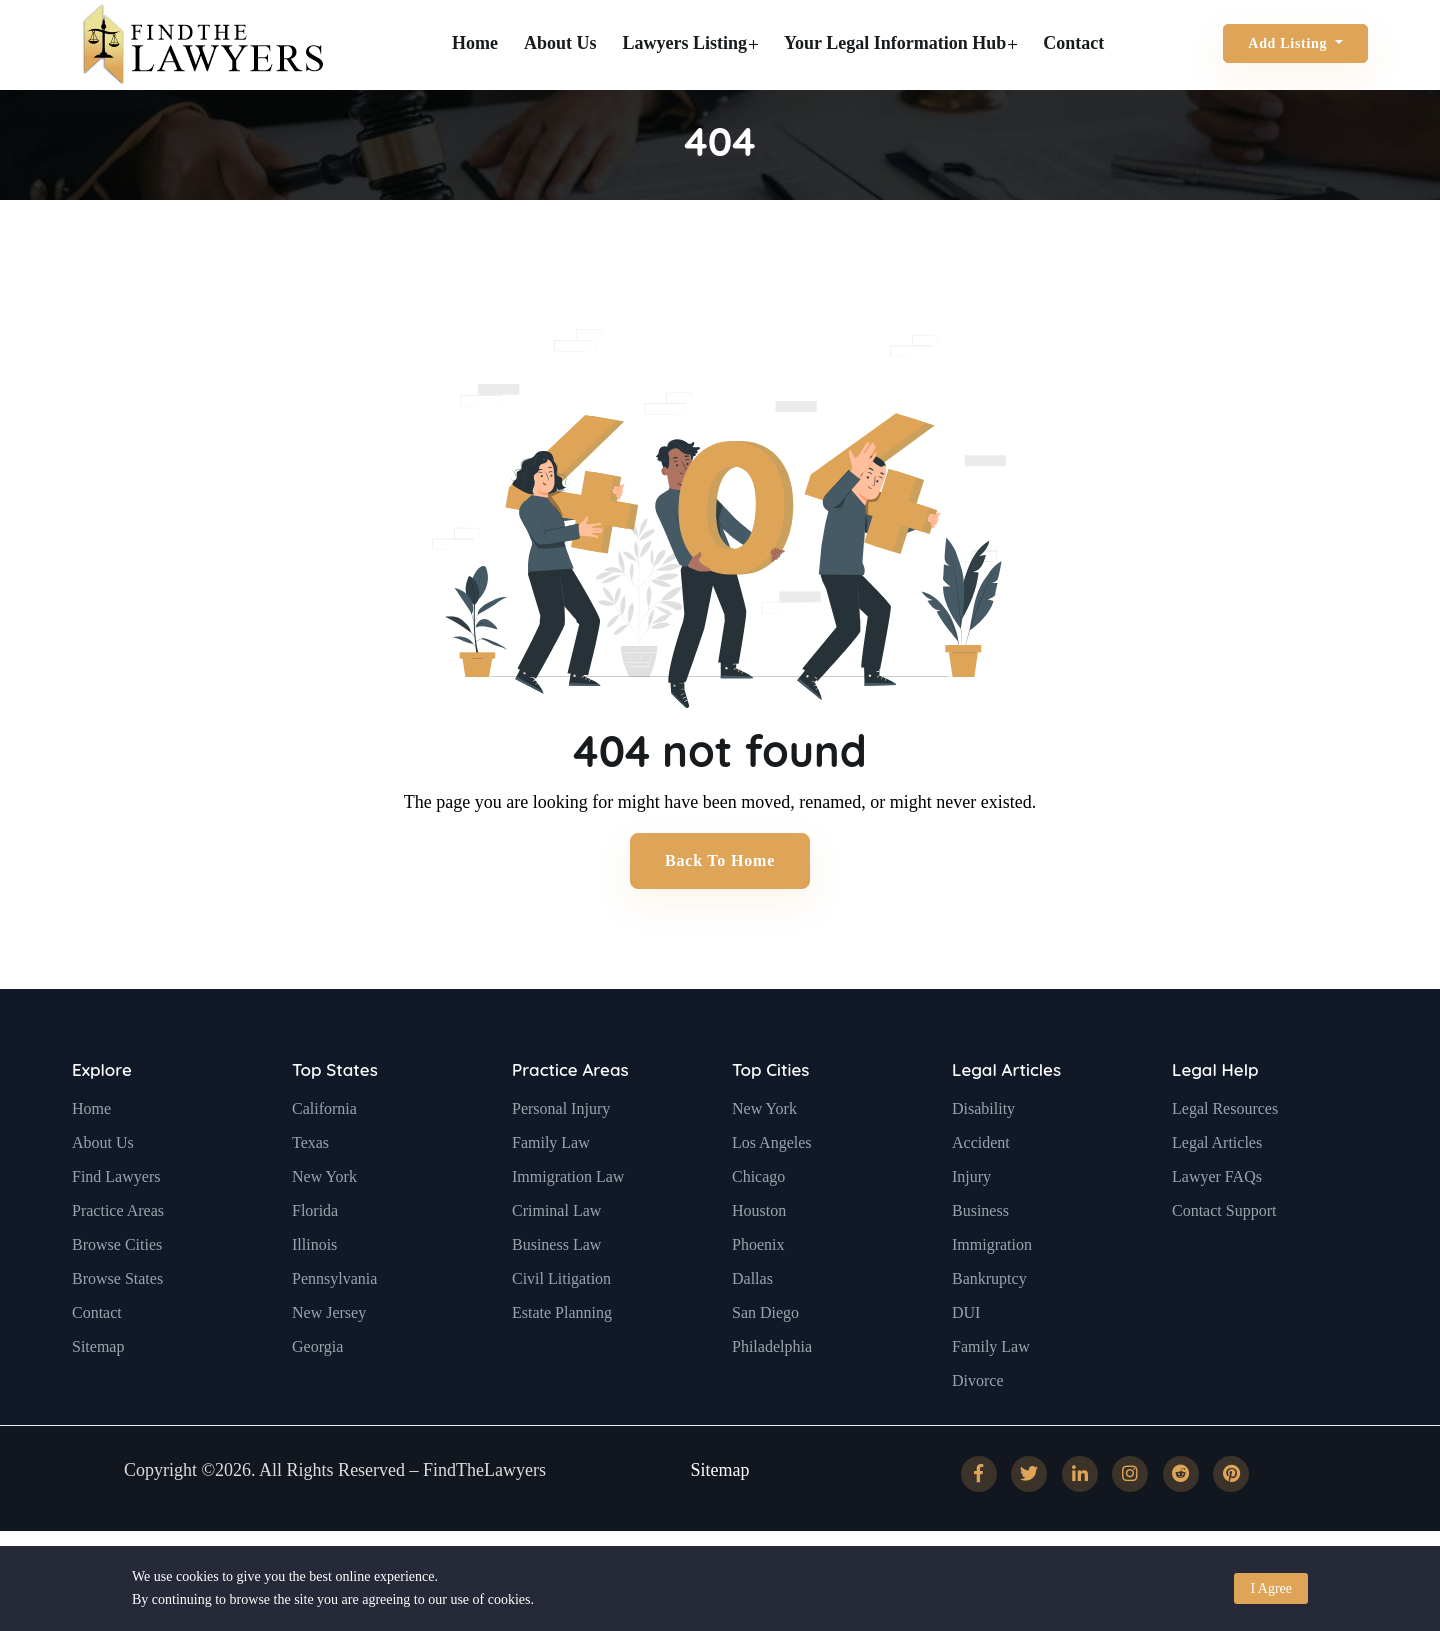  I want to click on DUI, so click(966, 1360).